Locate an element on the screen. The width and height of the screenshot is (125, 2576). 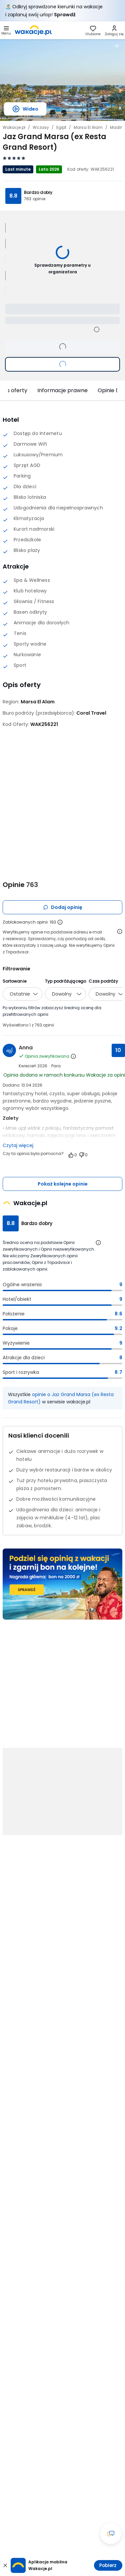
Sortowanie is located at coordinates (14, 981).